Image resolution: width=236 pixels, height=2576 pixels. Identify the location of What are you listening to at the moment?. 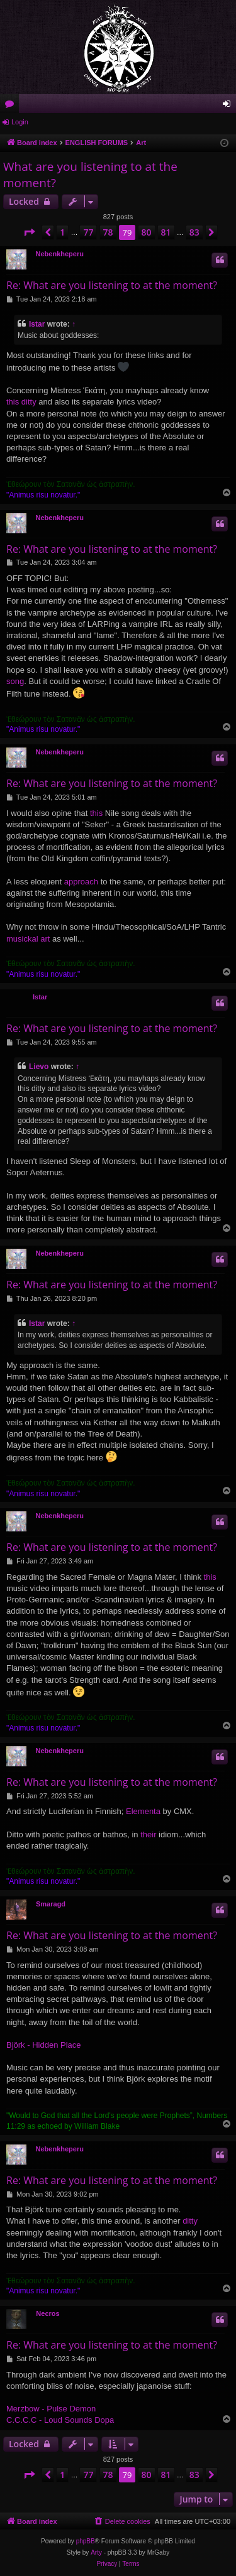
(90, 175).